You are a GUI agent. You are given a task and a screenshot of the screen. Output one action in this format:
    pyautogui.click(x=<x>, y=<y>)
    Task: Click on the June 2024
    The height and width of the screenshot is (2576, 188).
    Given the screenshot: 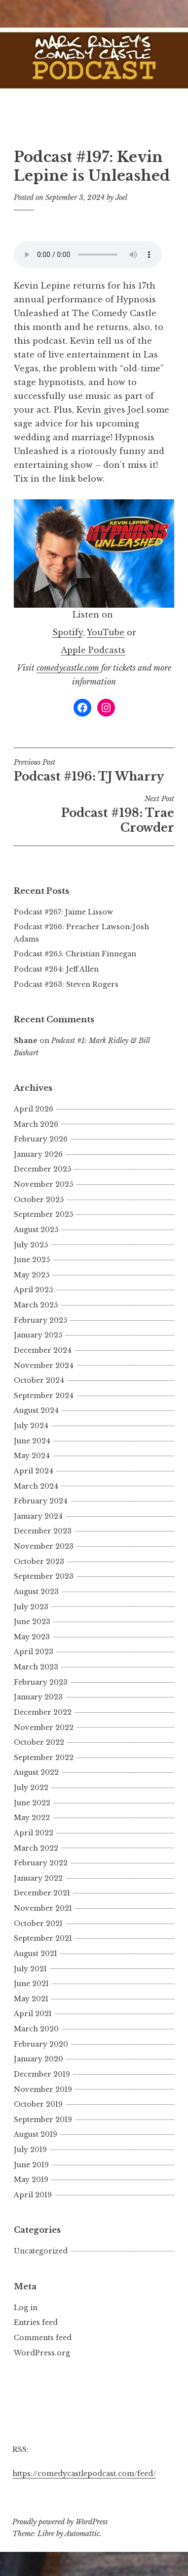 What is the action you would take?
    pyautogui.click(x=32, y=1440)
    